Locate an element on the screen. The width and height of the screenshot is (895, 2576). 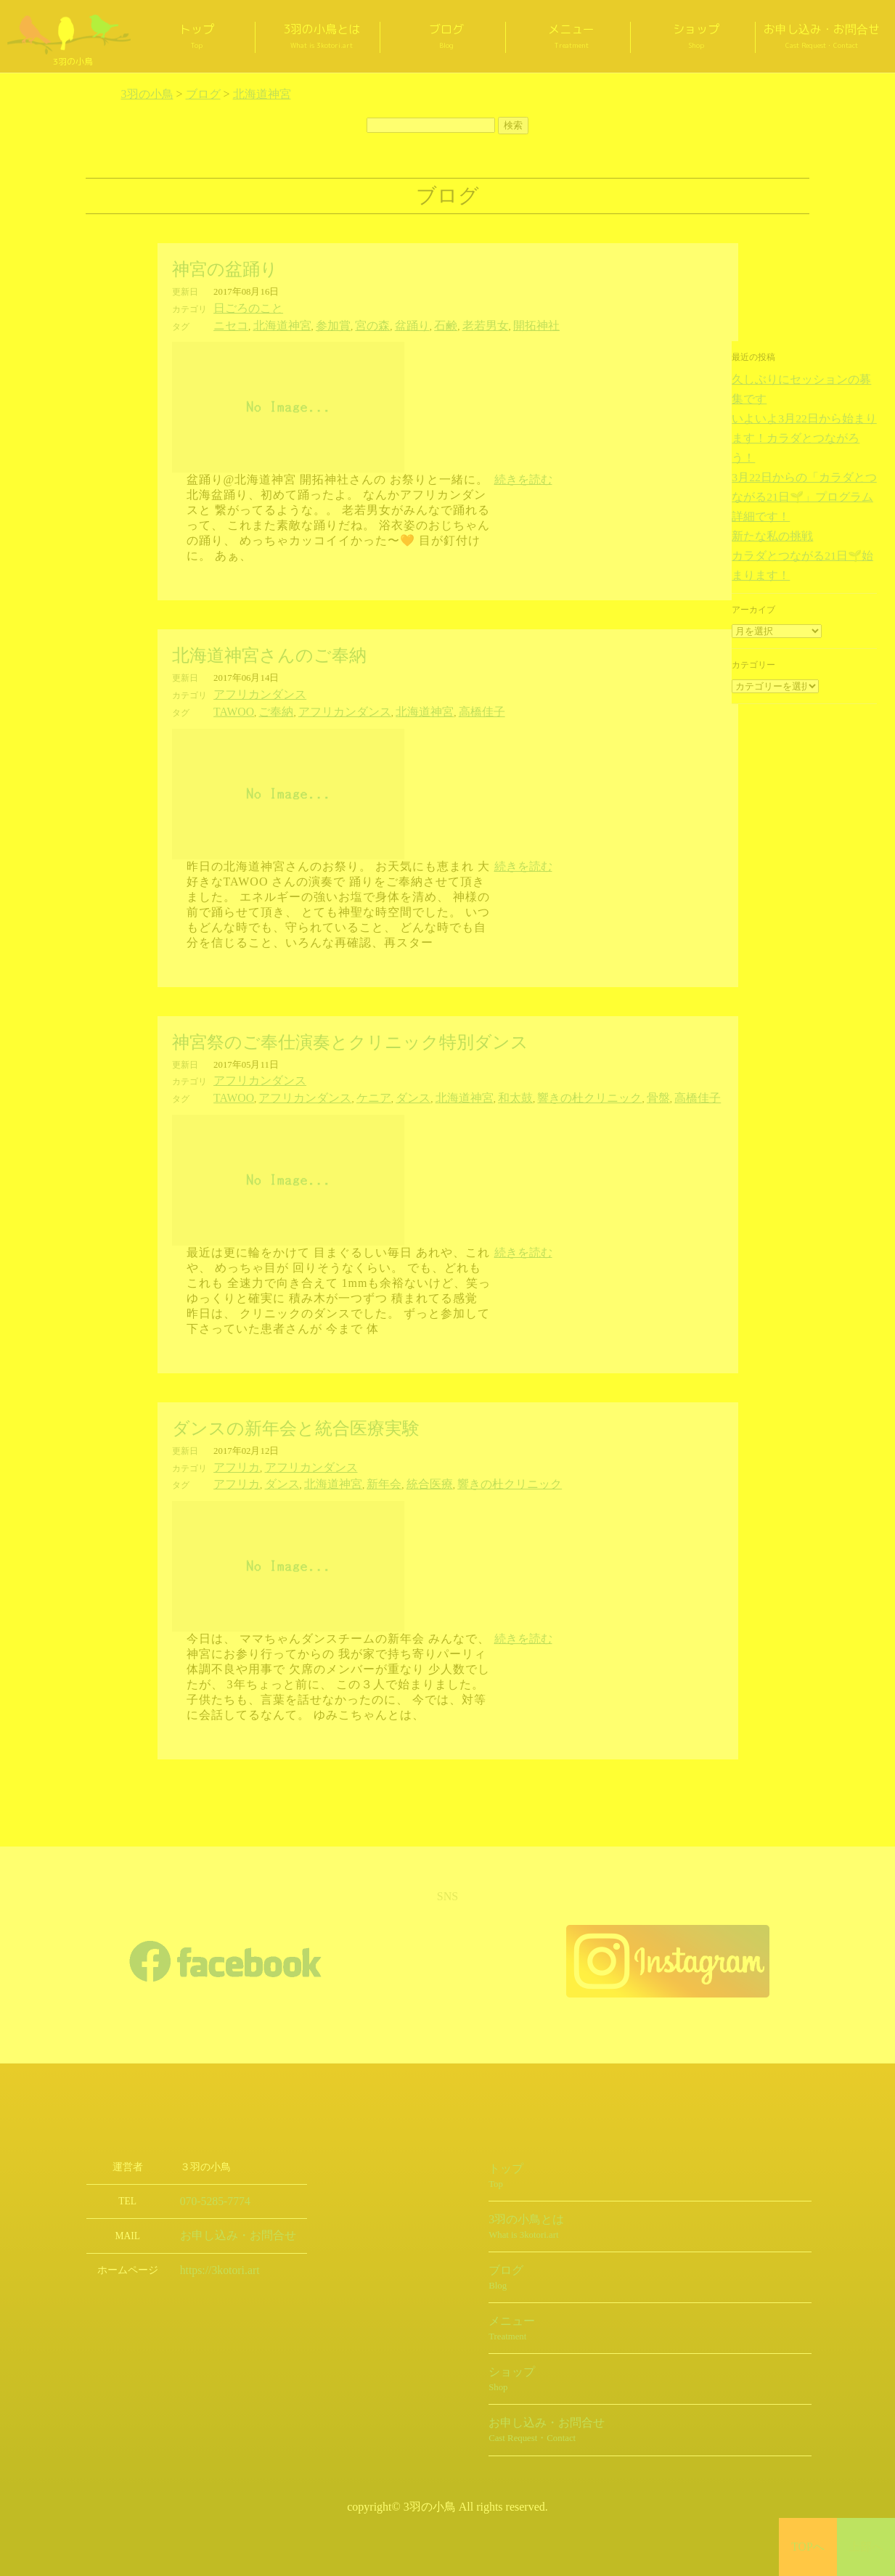
https://3kotori.art is located at coordinates (214, 2257).